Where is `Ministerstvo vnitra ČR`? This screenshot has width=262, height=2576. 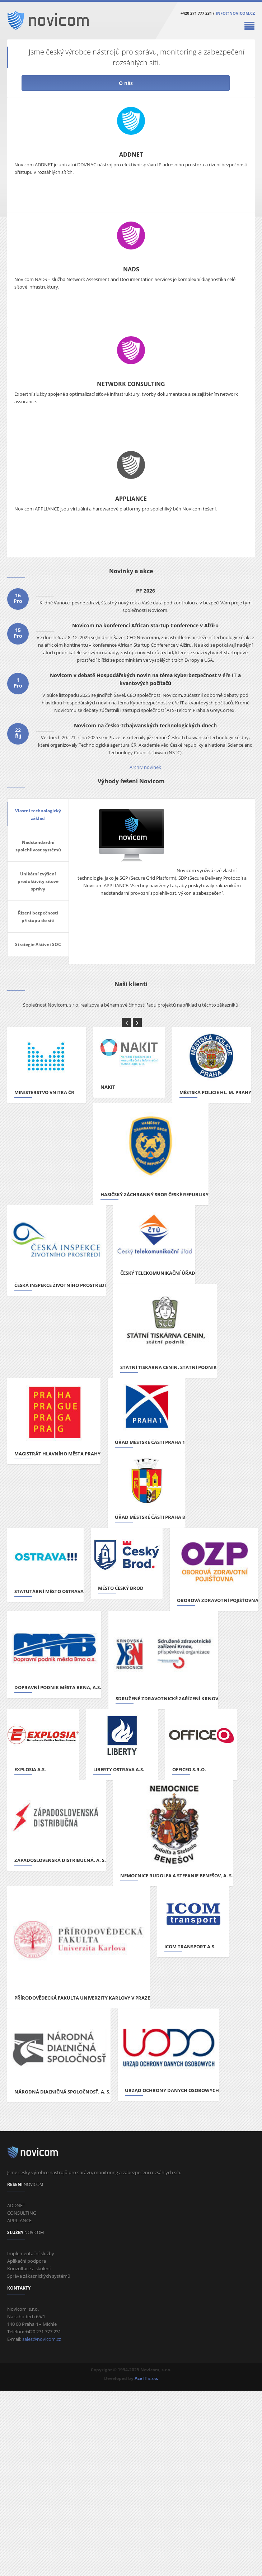 Ministerstvo vnitra ČR is located at coordinates (44, 1092).